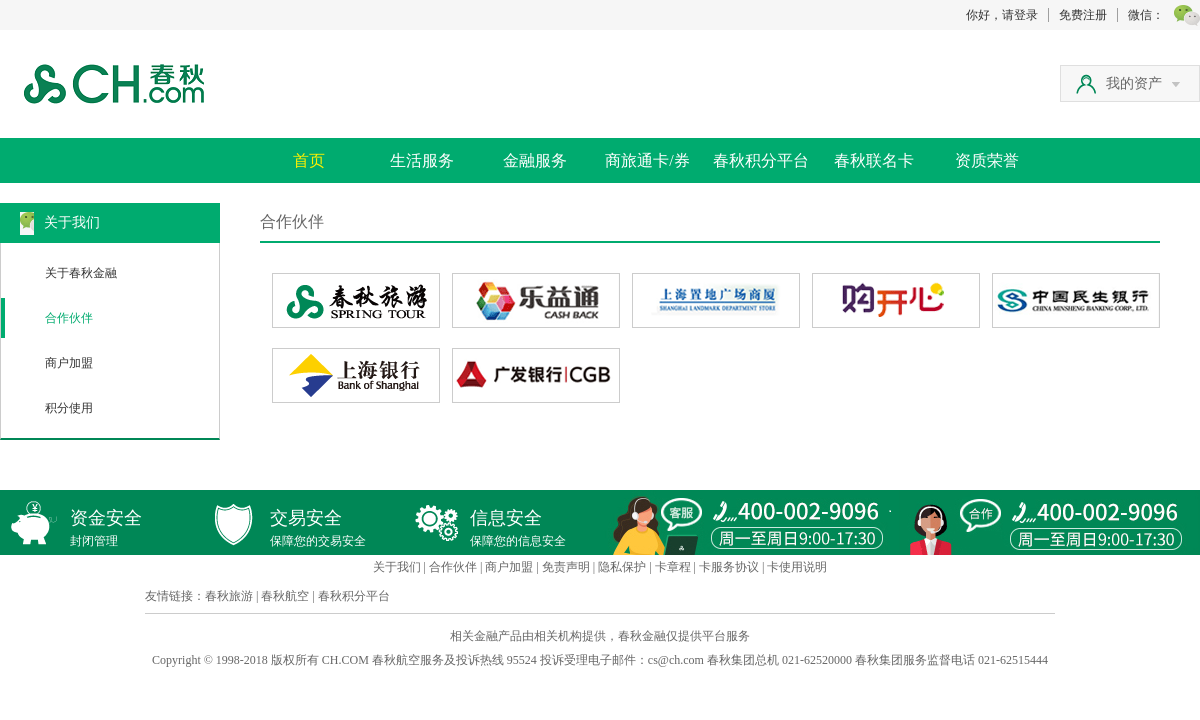  I want to click on 商户加盟, so click(69, 363).